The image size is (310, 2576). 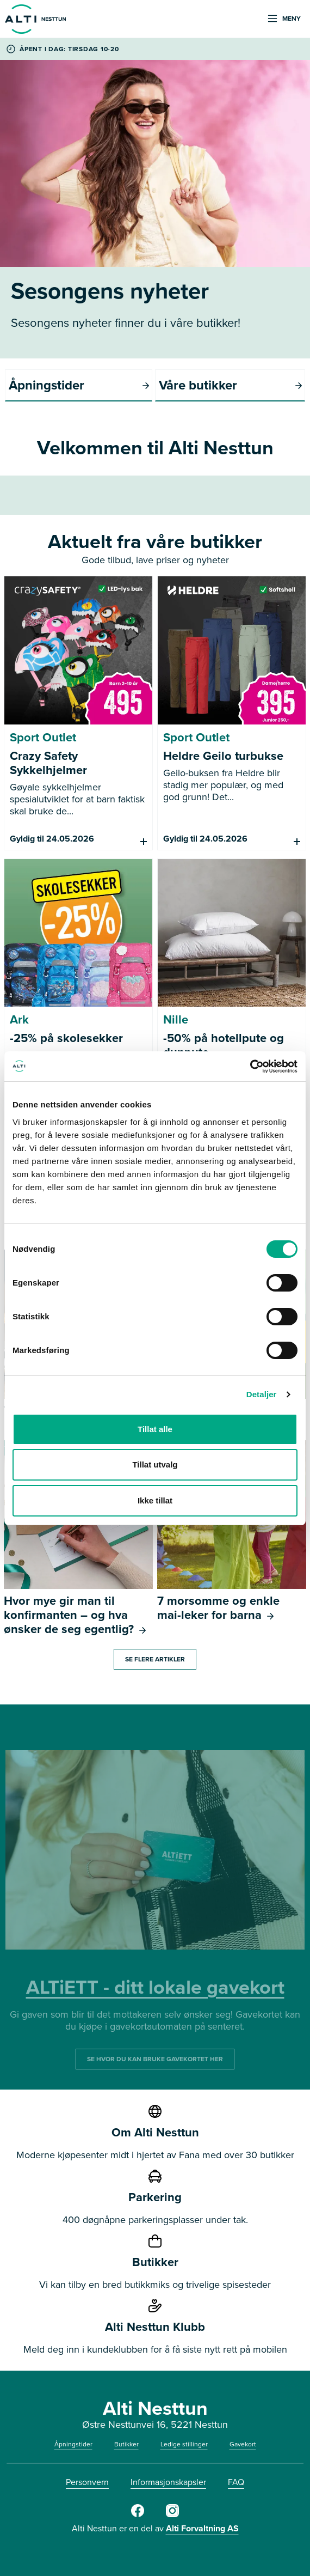 I want to click on Åpningstider, so click(x=73, y=2444).